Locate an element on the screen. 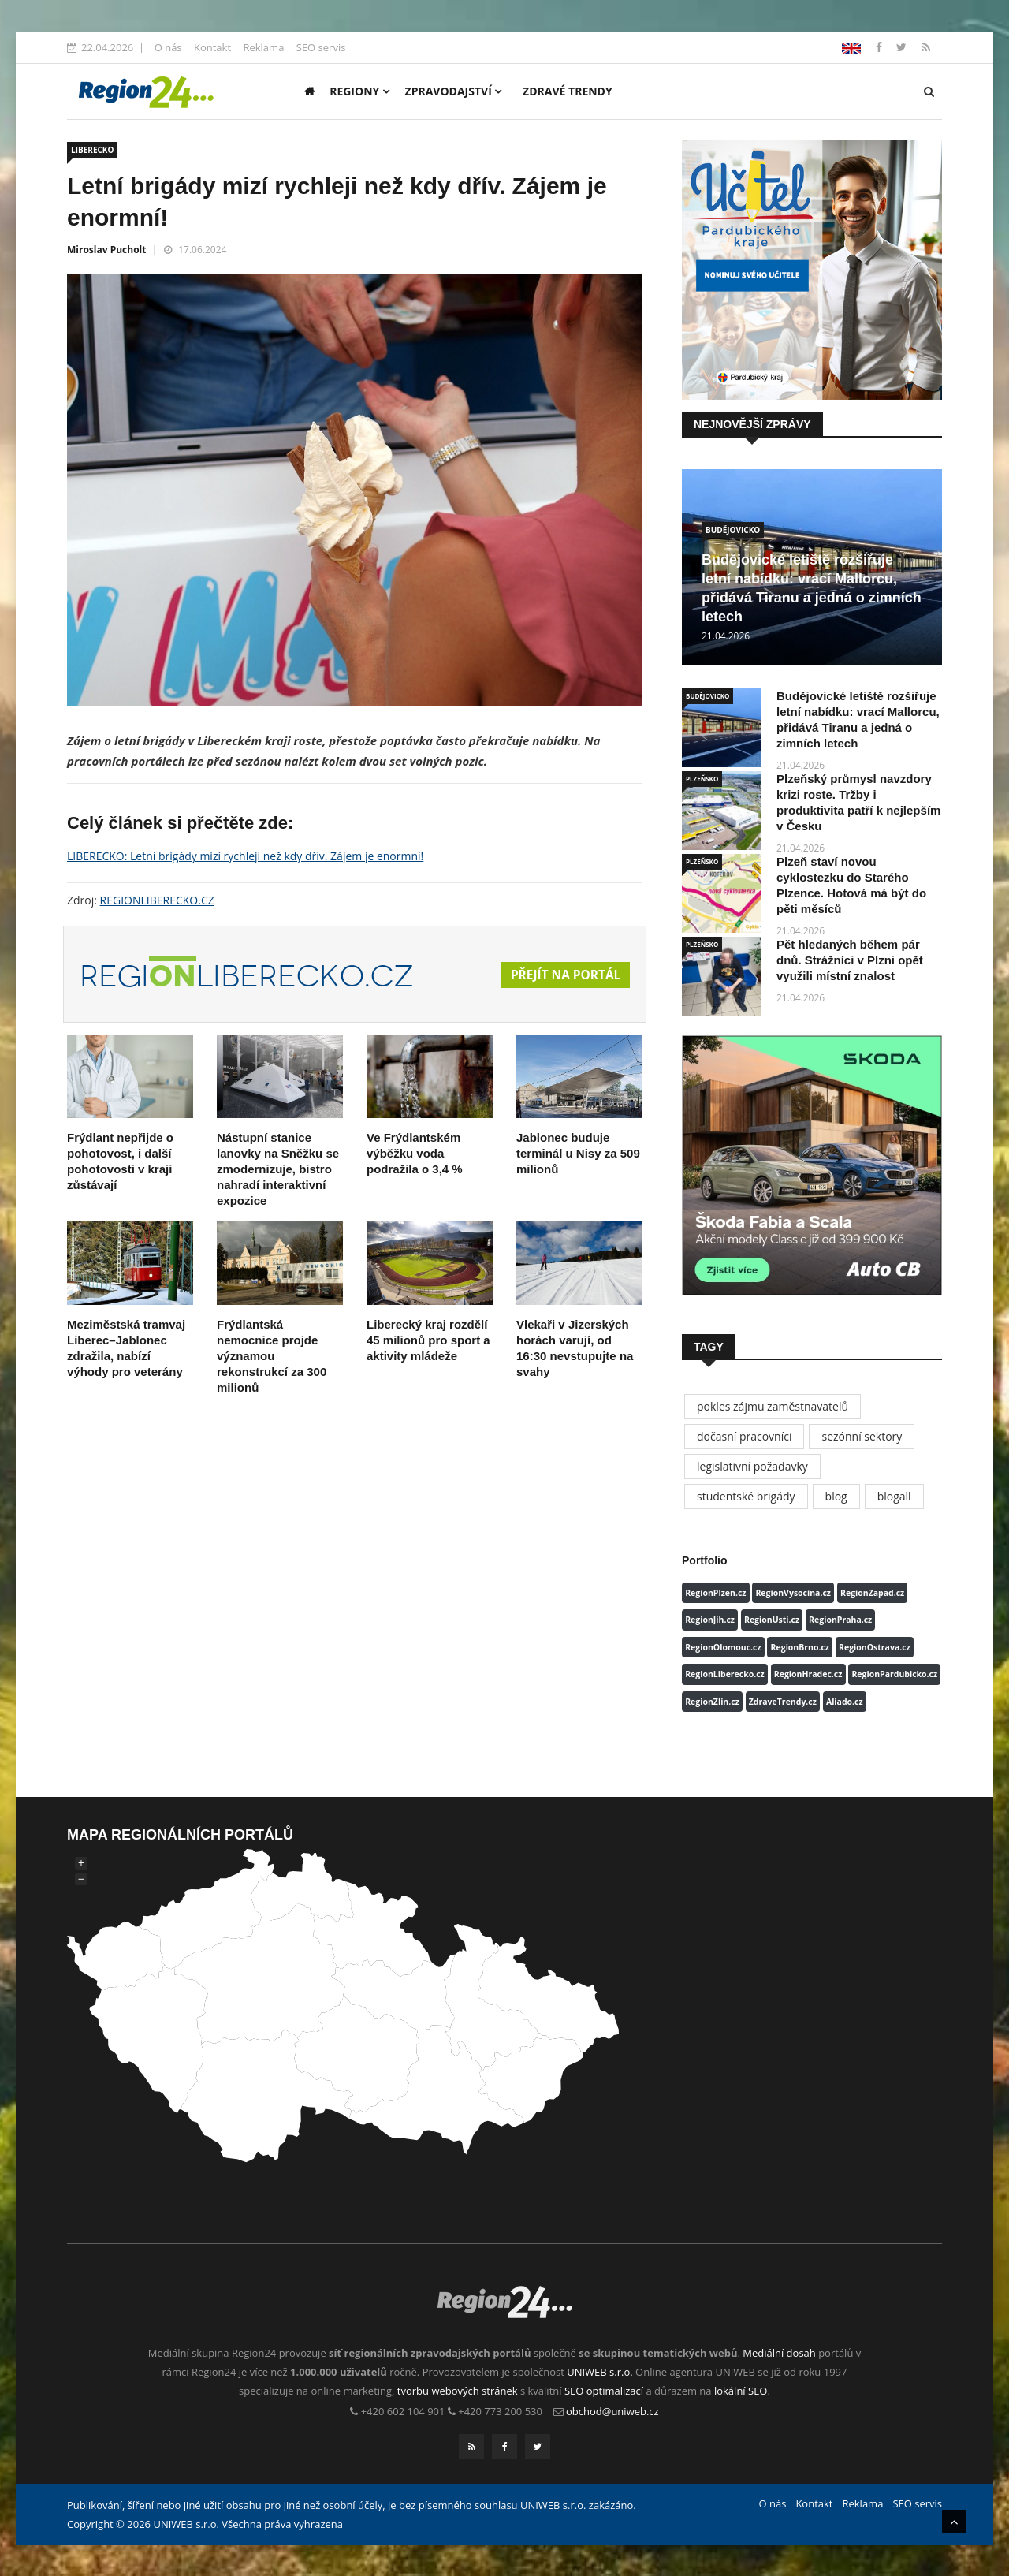 The width and height of the screenshot is (1009, 2576). dočasní pracovníci is located at coordinates (744, 1436).